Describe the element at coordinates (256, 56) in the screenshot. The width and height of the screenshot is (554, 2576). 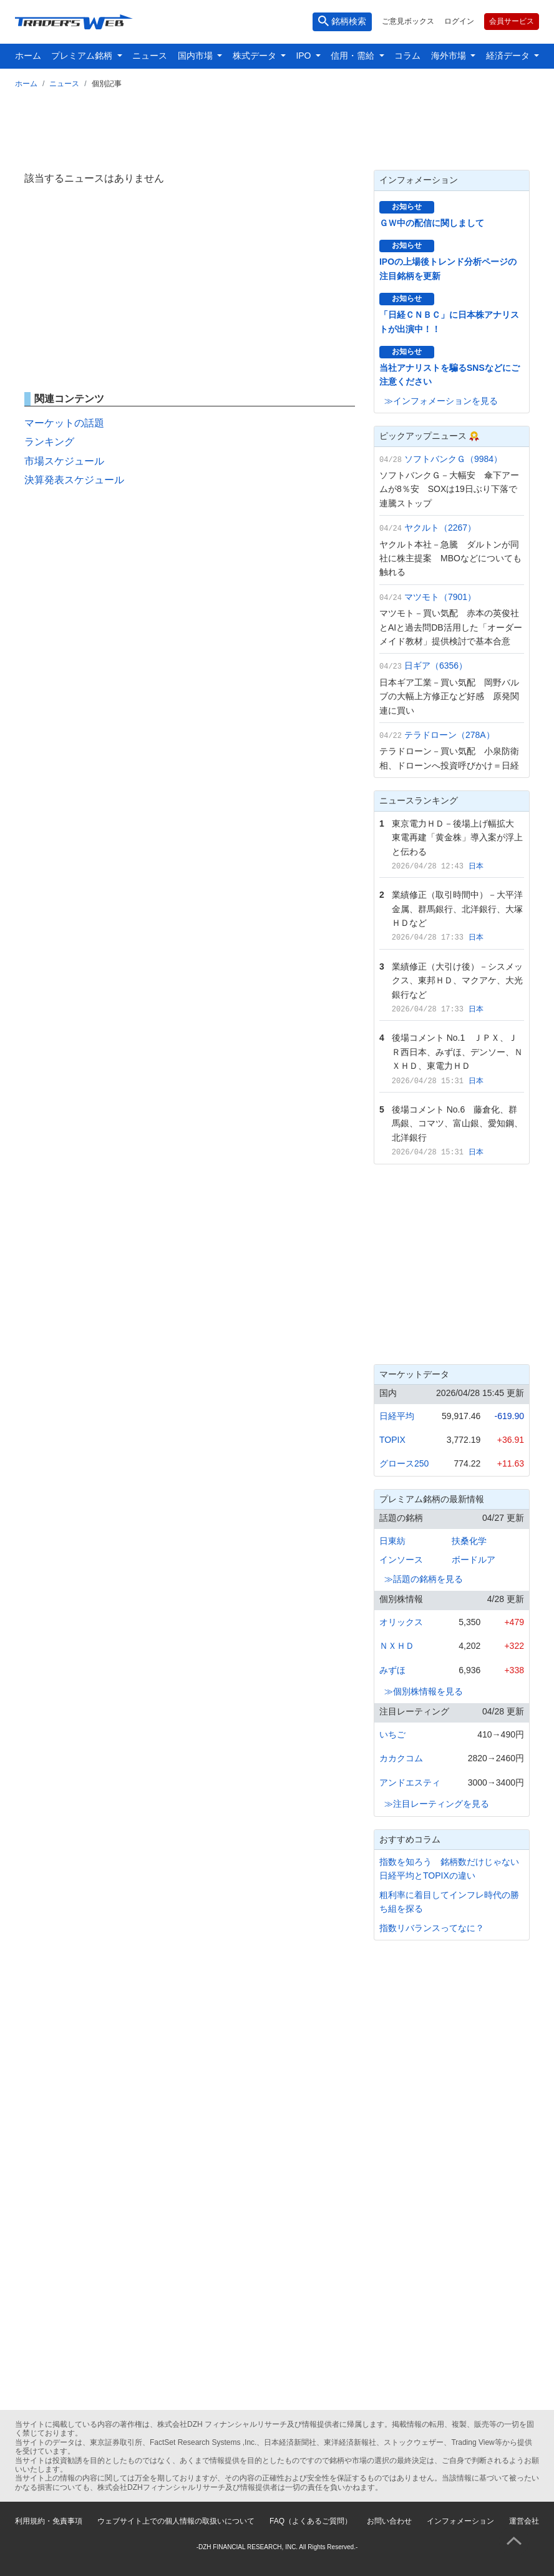
I see `株式データ [button]` at that location.